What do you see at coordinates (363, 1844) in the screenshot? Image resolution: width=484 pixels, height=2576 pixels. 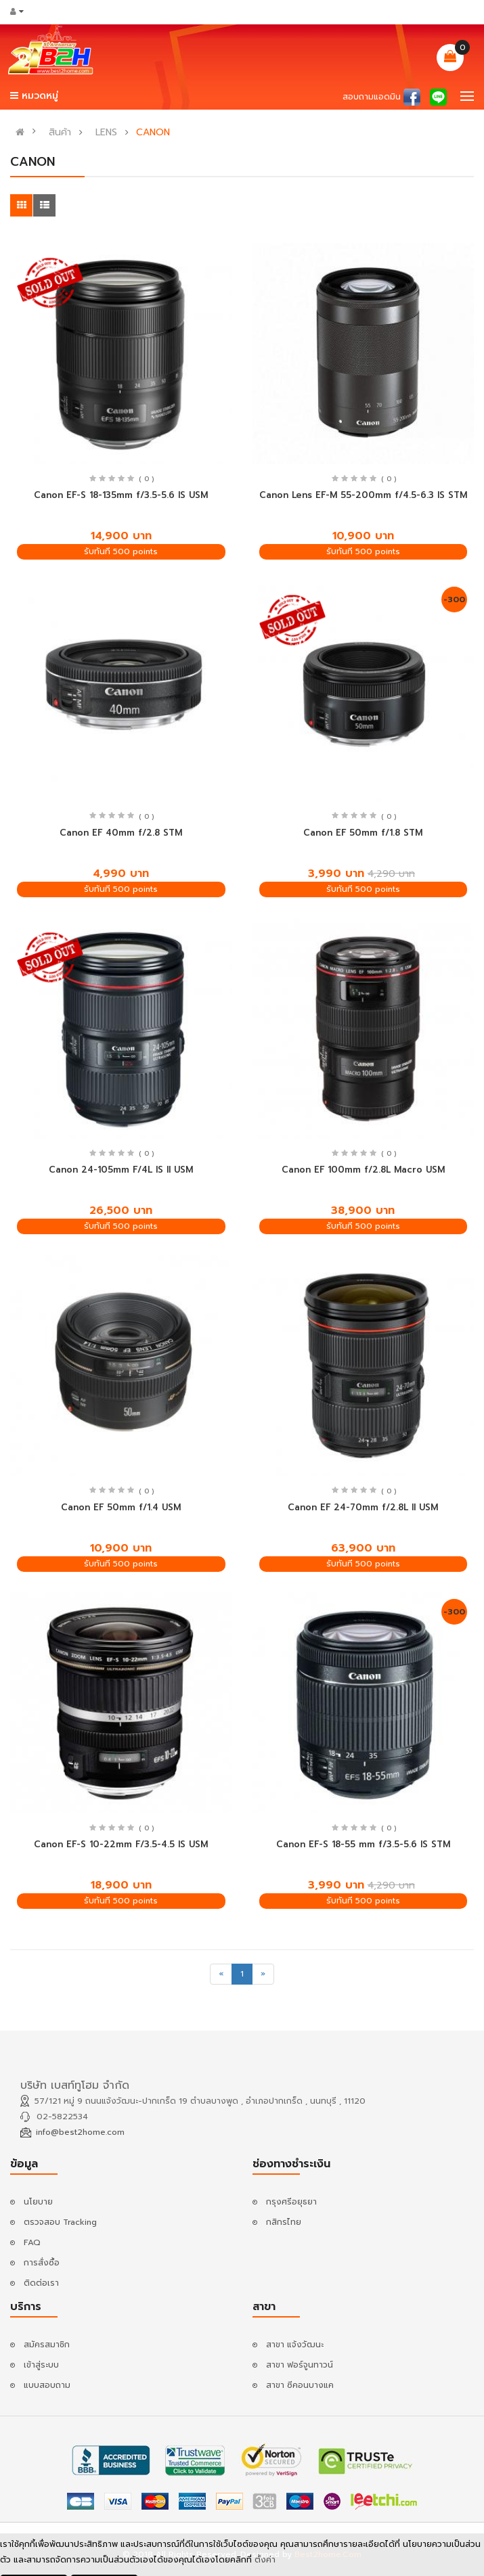 I see `Canon EF-S 18-55 mm f/3.5-5.6 IS STM` at bounding box center [363, 1844].